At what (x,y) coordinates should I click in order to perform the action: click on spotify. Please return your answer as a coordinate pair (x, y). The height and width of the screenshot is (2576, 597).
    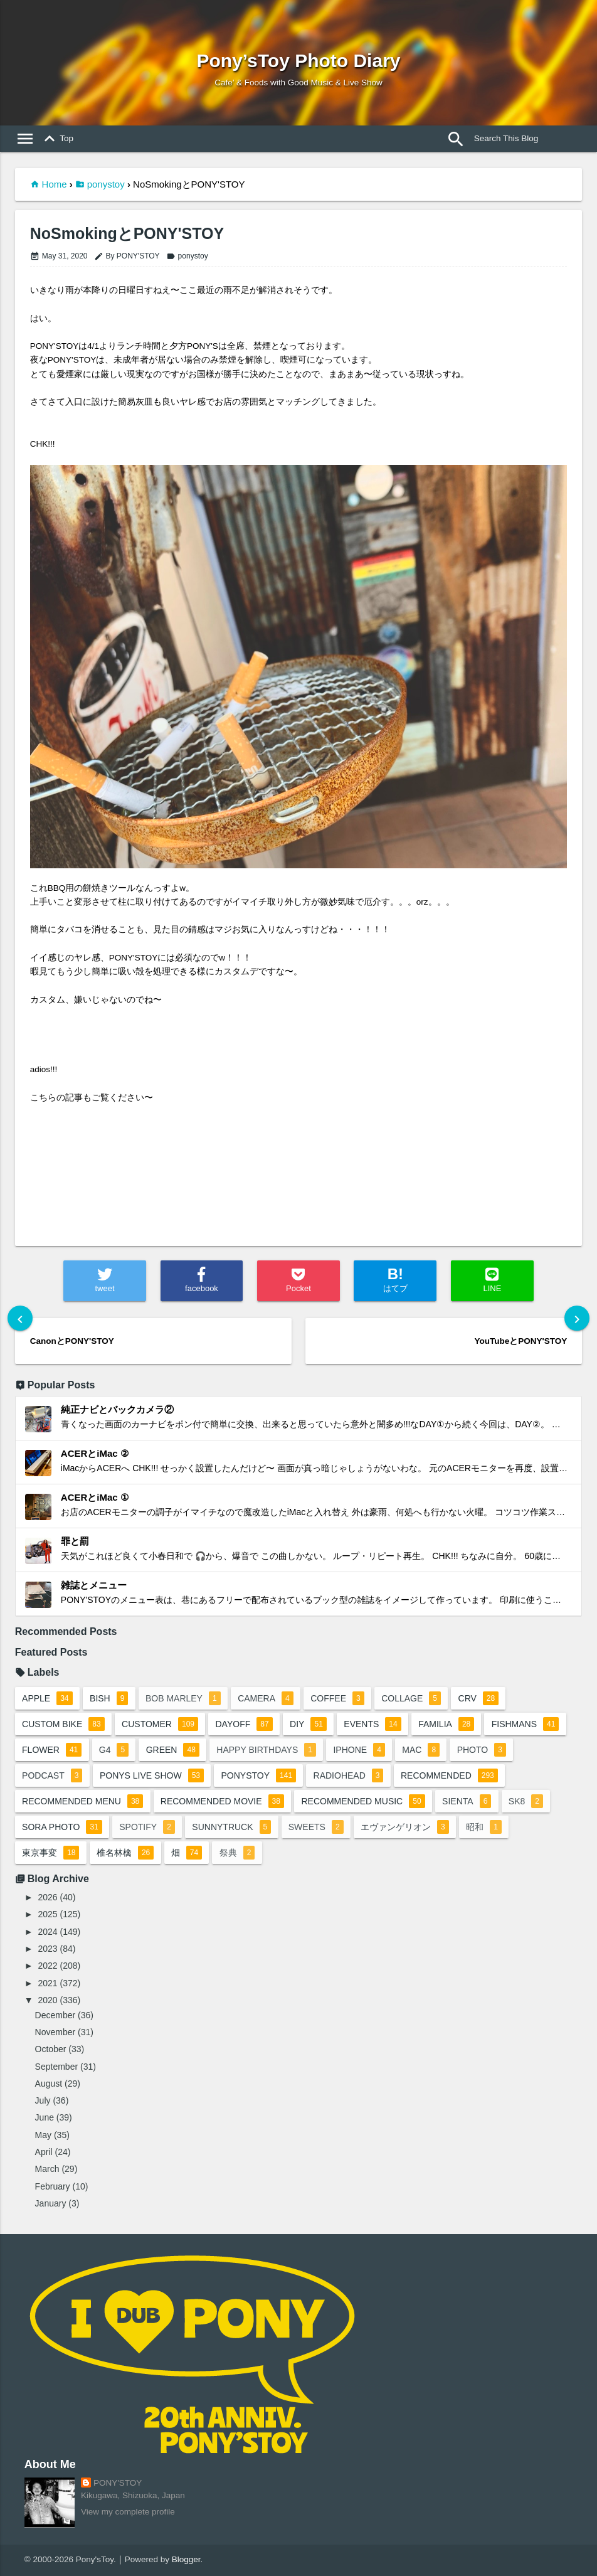
    Looking at the image, I should click on (147, 1827).